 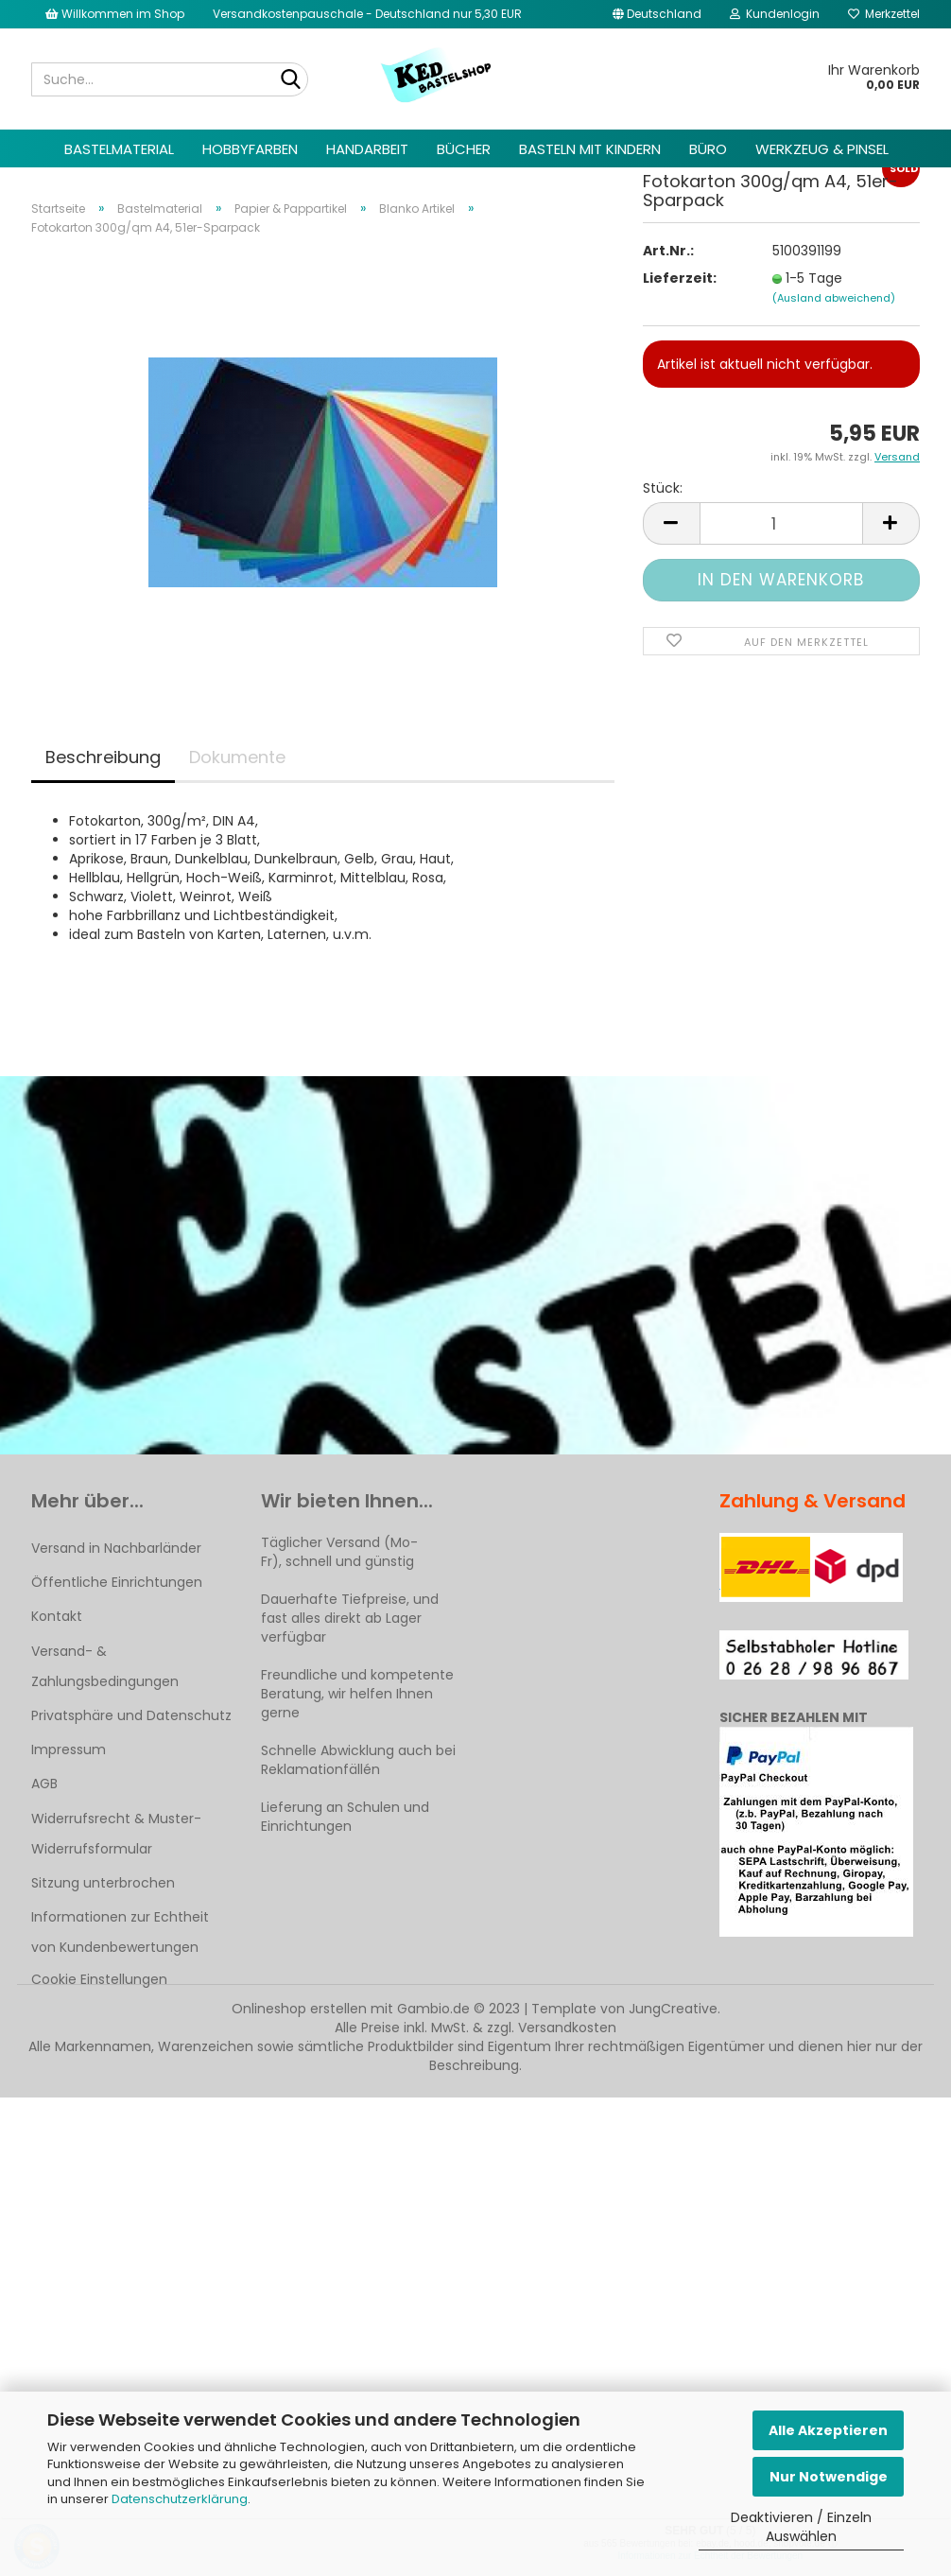 I want to click on Versandkostenpauschale - Deutschland nur 5,30 EUR, so click(x=367, y=14).